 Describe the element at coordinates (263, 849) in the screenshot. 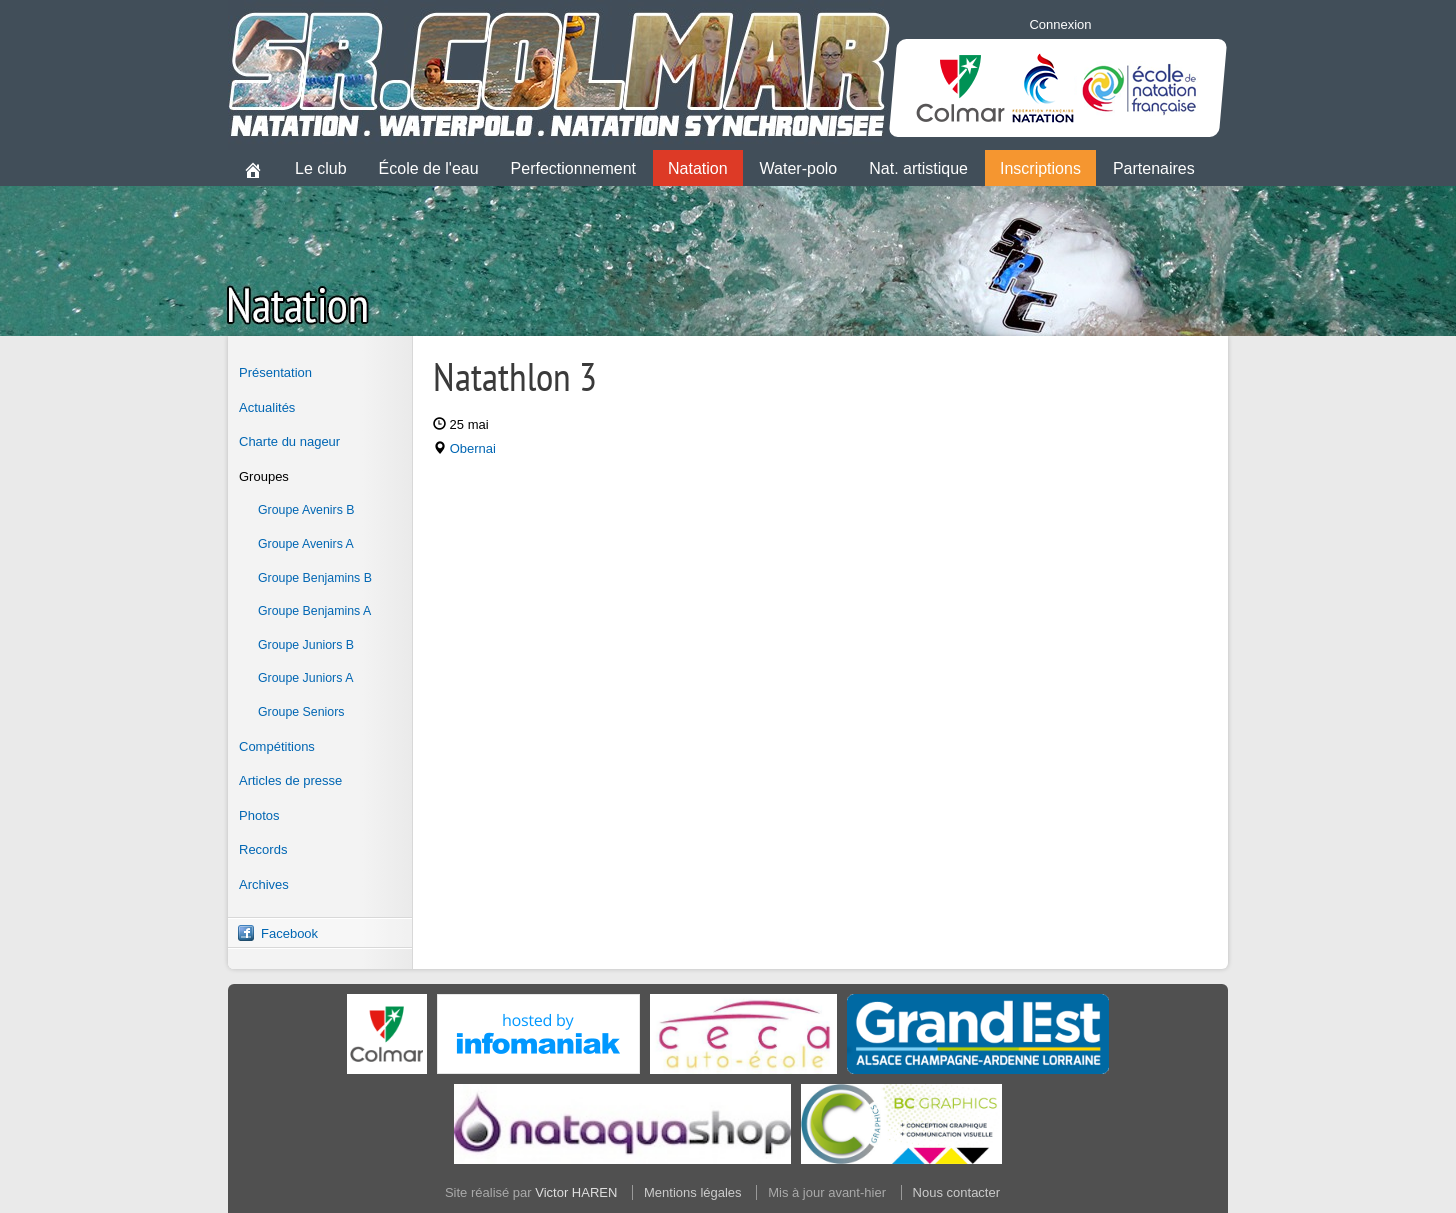

I see `Records` at that location.